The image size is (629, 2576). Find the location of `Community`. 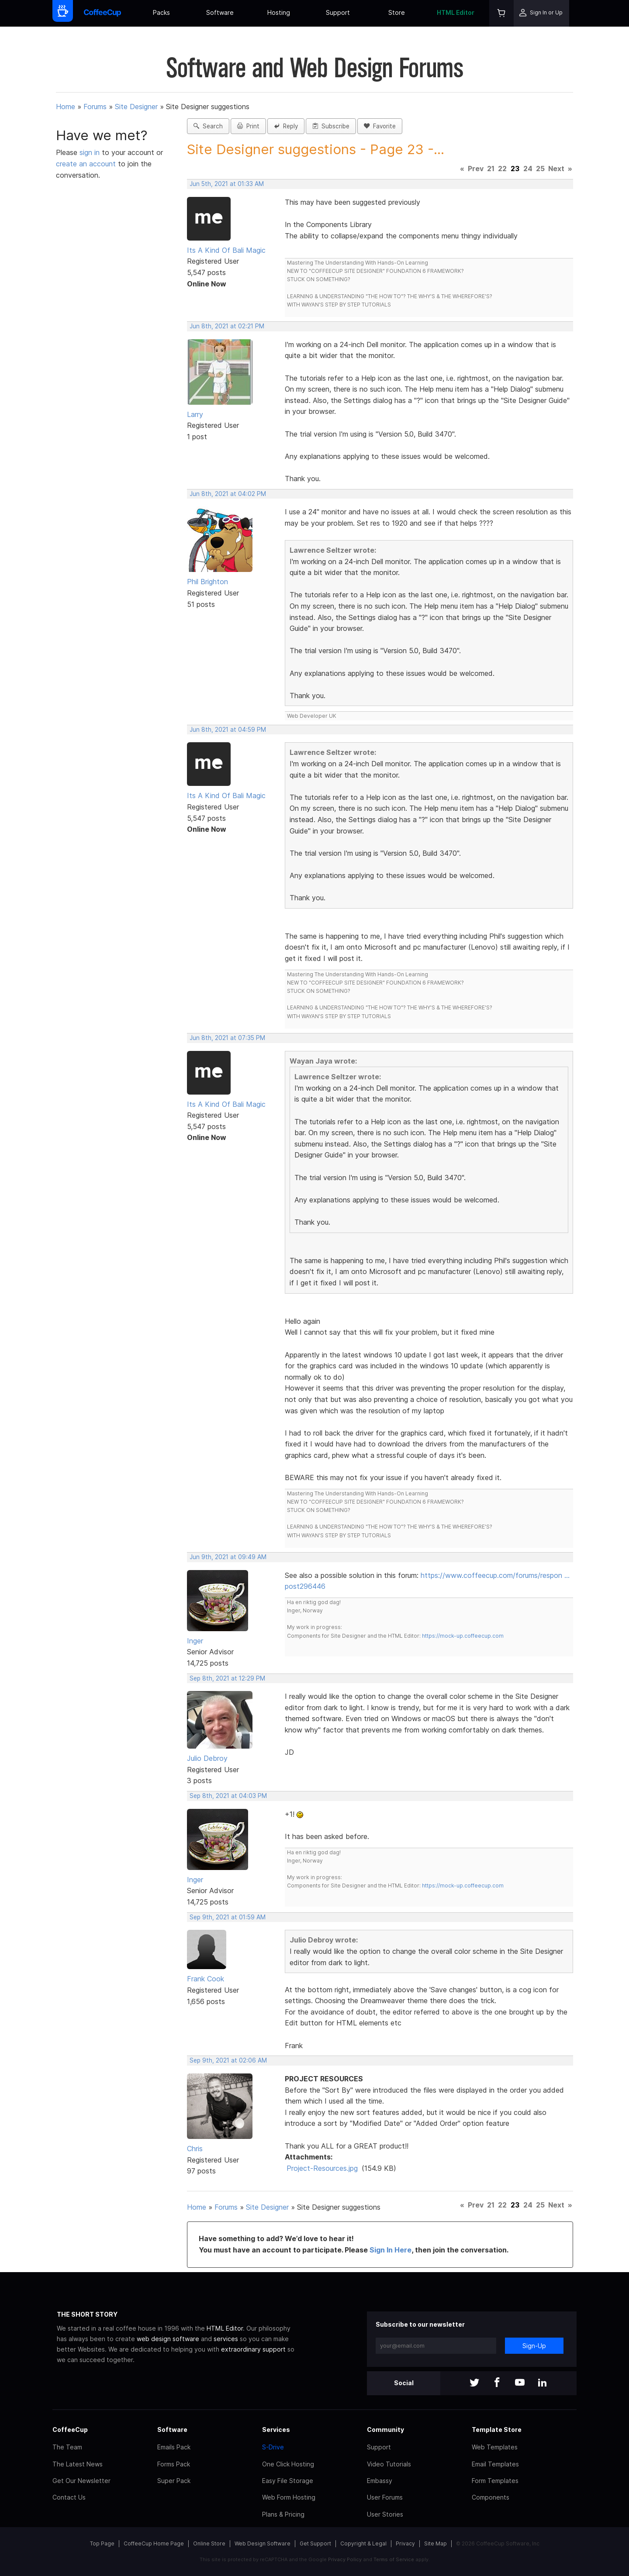

Community is located at coordinates (385, 2429).